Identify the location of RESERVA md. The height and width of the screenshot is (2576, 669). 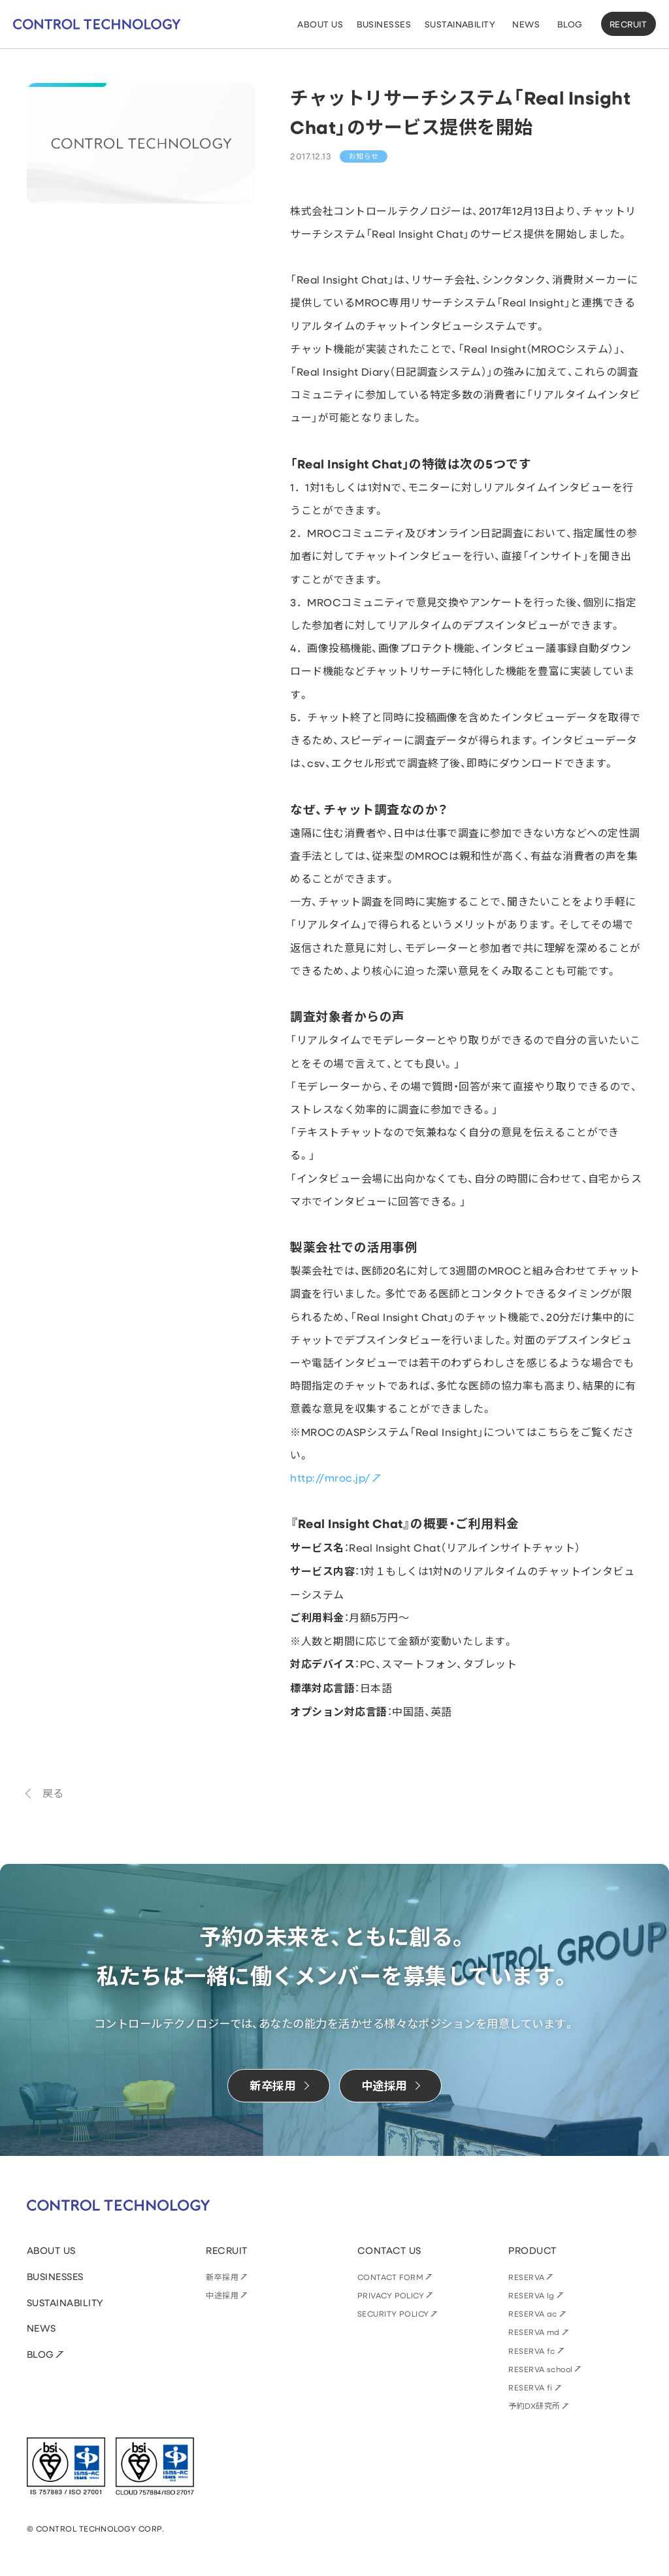
(534, 2331).